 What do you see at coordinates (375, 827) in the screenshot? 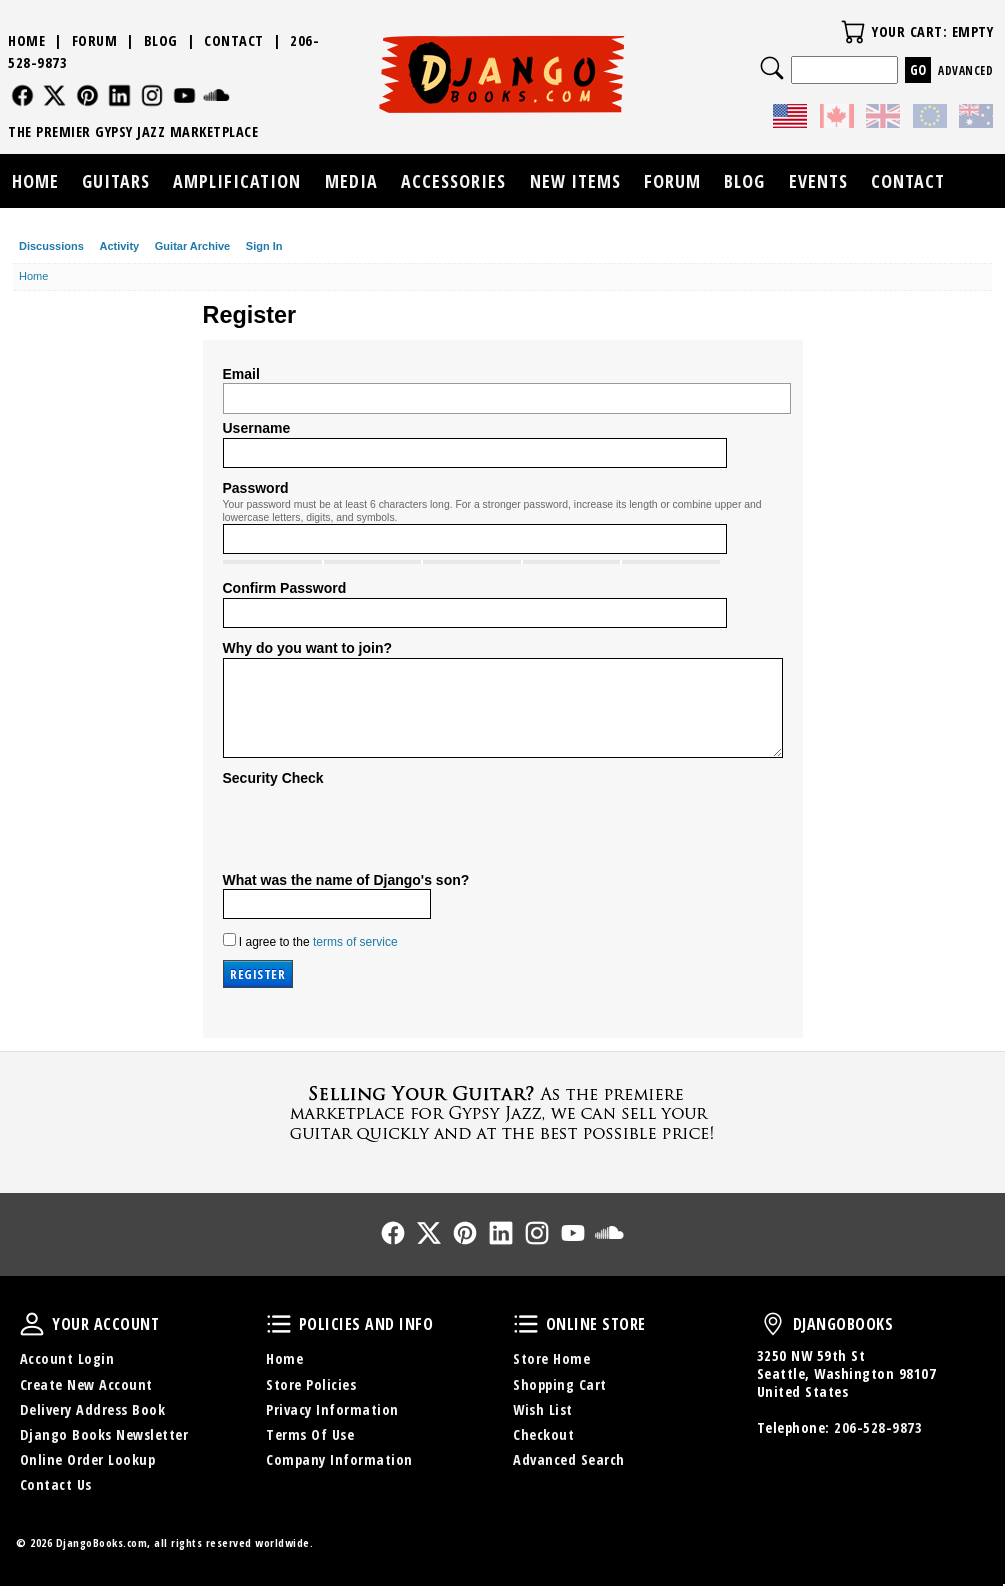
I see `[presentation]` at bounding box center [375, 827].